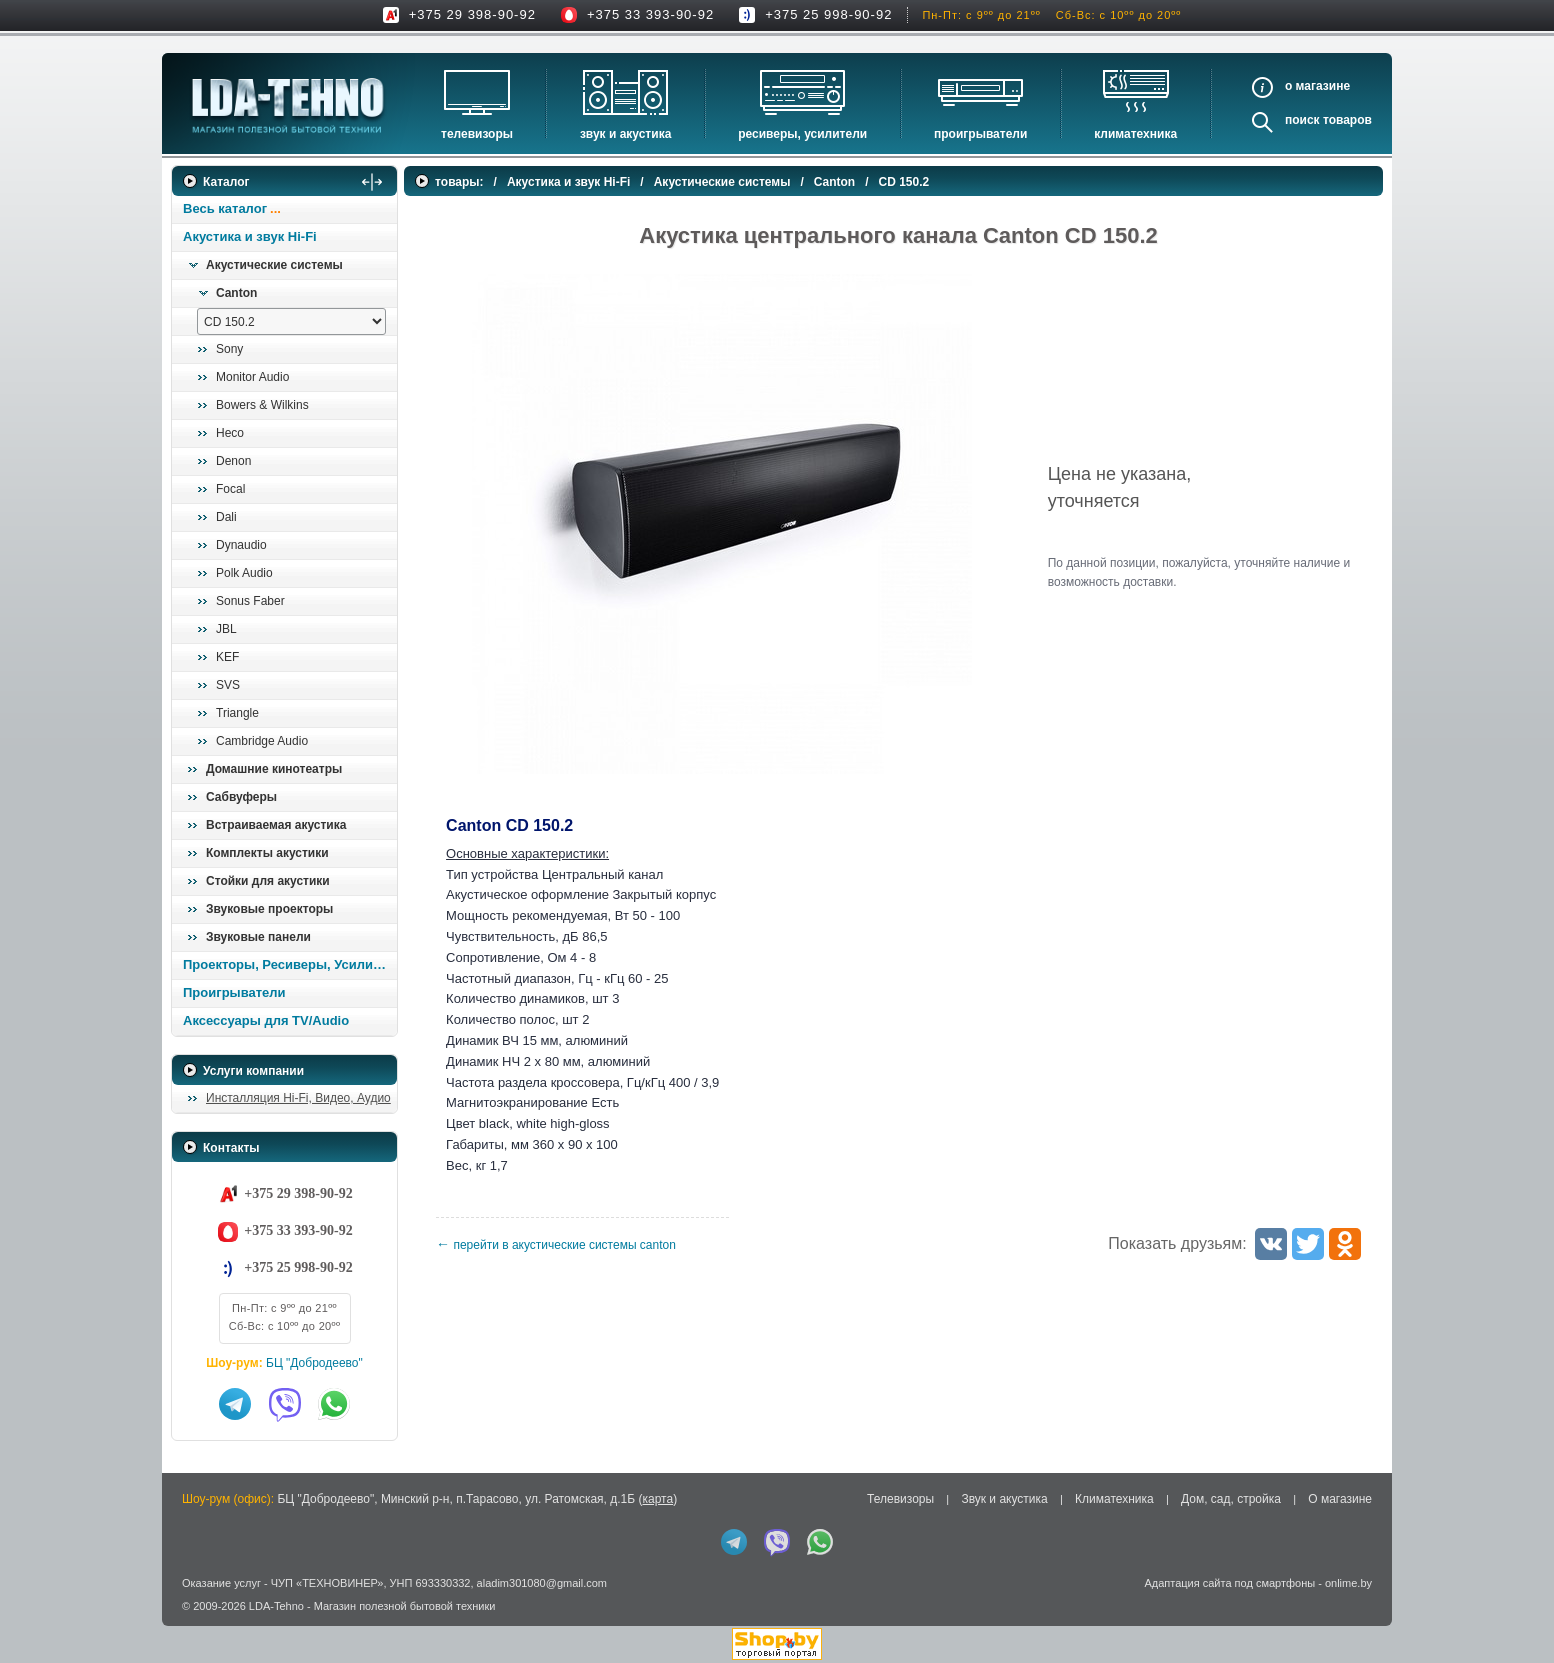  Describe the element at coordinates (274, 769) in the screenshot. I see `Домашние кинотеатры` at that location.